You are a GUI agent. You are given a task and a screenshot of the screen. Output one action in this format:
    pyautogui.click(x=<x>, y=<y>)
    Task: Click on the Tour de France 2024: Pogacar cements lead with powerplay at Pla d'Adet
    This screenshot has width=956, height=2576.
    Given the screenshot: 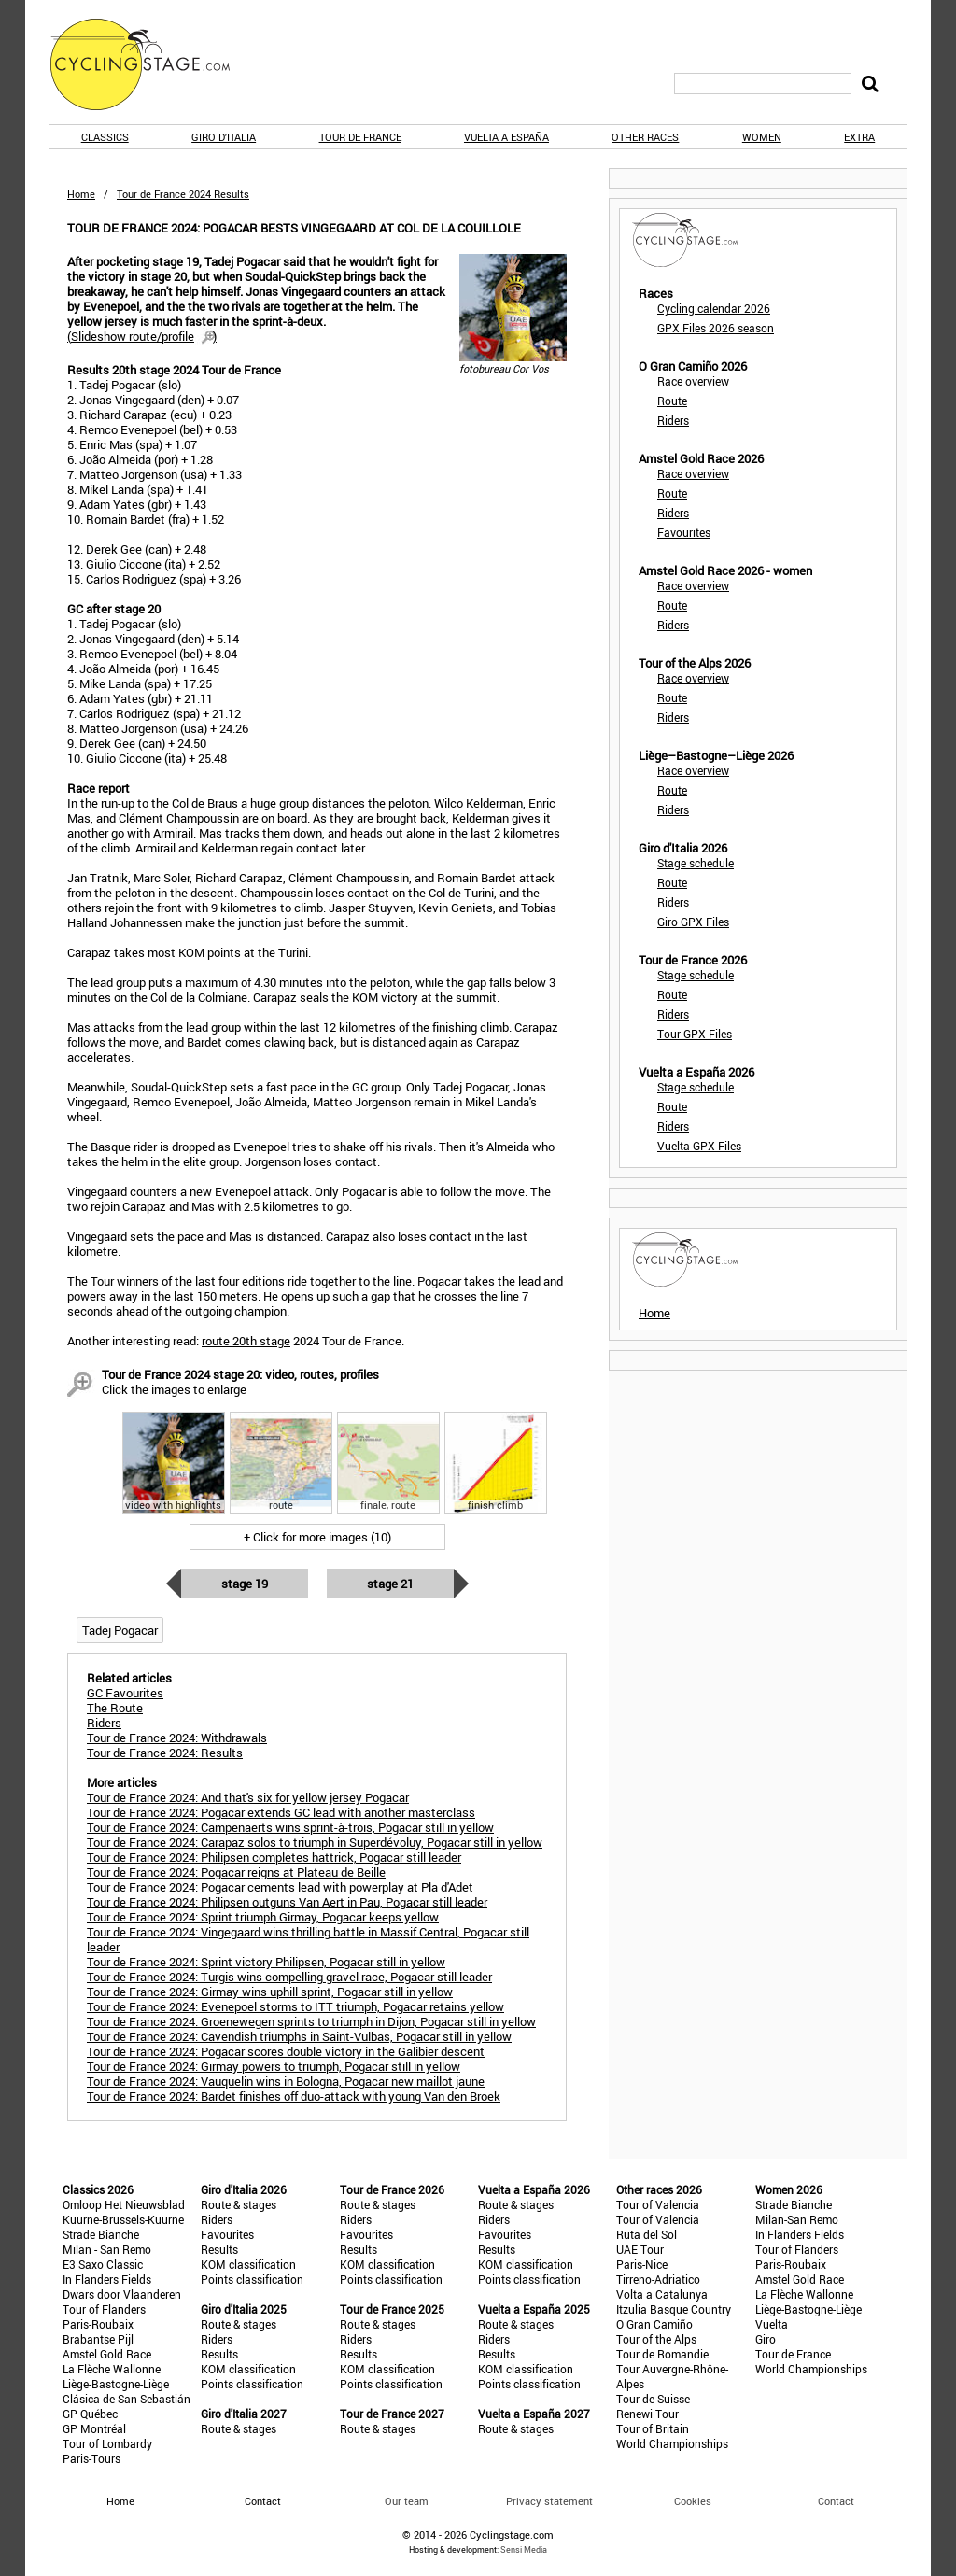 What is the action you would take?
    pyautogui.click(x=280, y=1887)
    